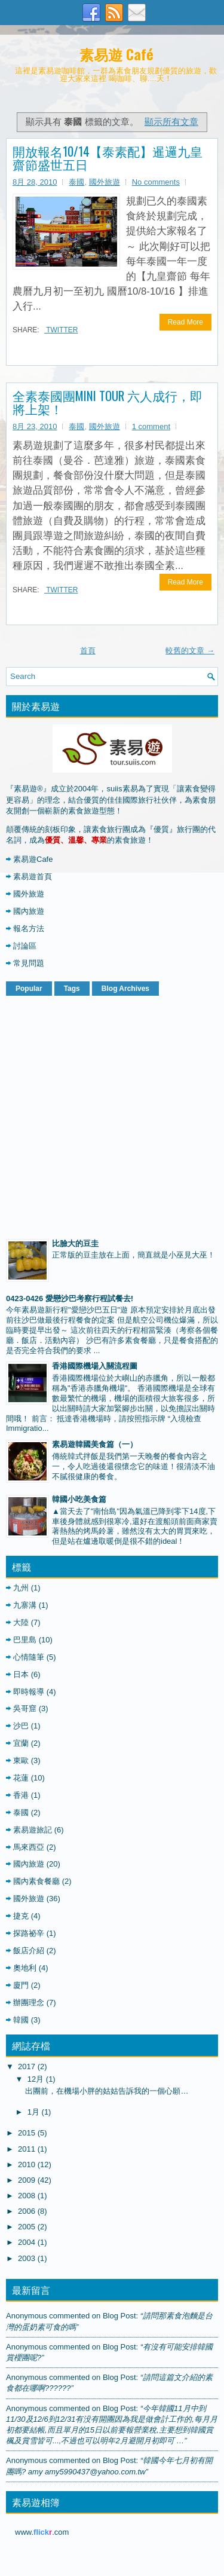 The image size is (224, 2576). I want to click on 飯店介紹, so click(28, 1950).